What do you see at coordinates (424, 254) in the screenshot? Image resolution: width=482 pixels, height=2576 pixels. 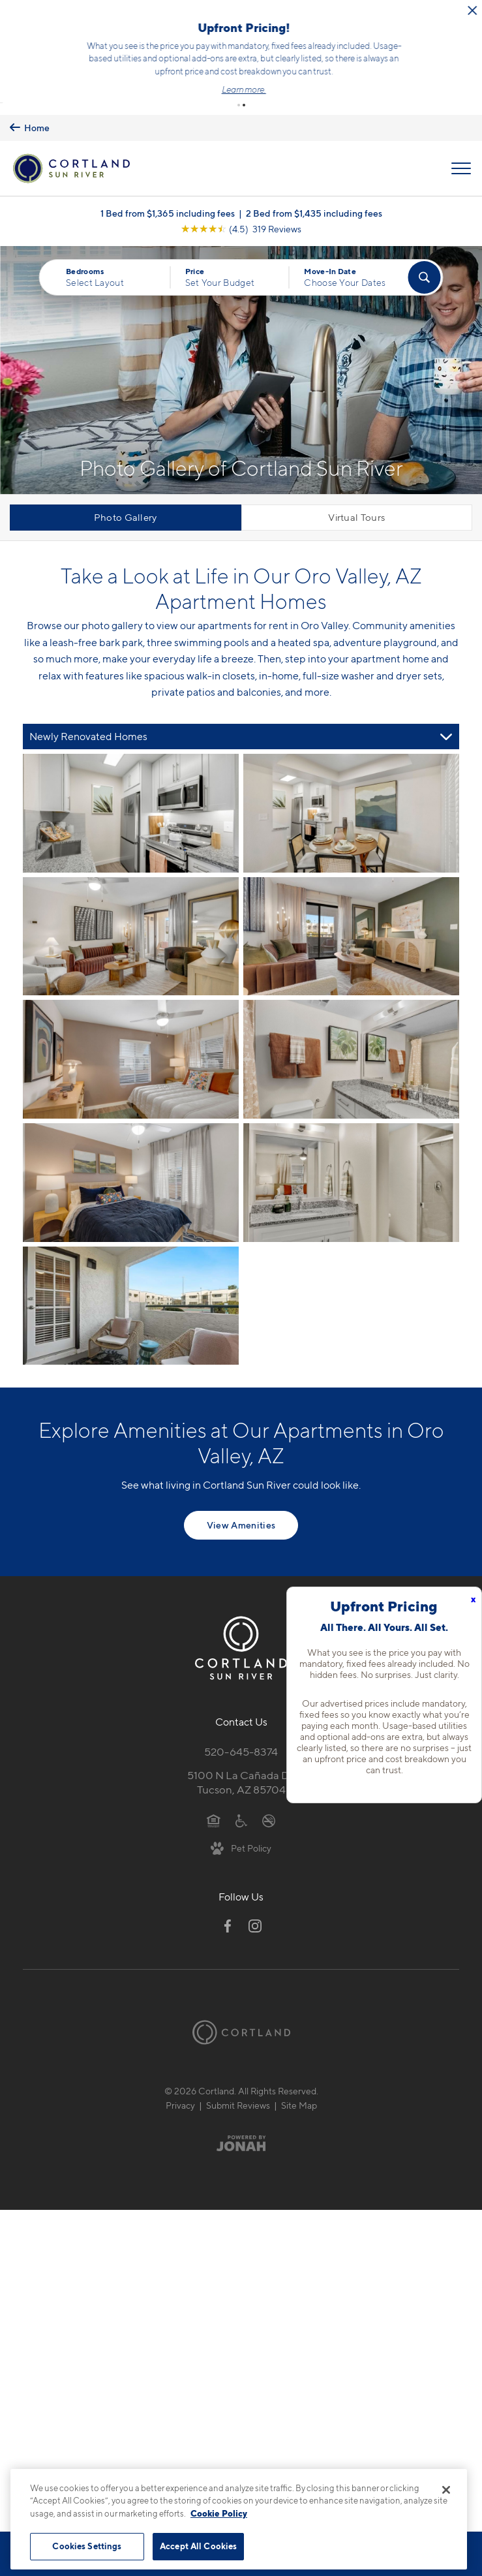 I see `[Find Your Apartment]` at bounding box center [424, 254].